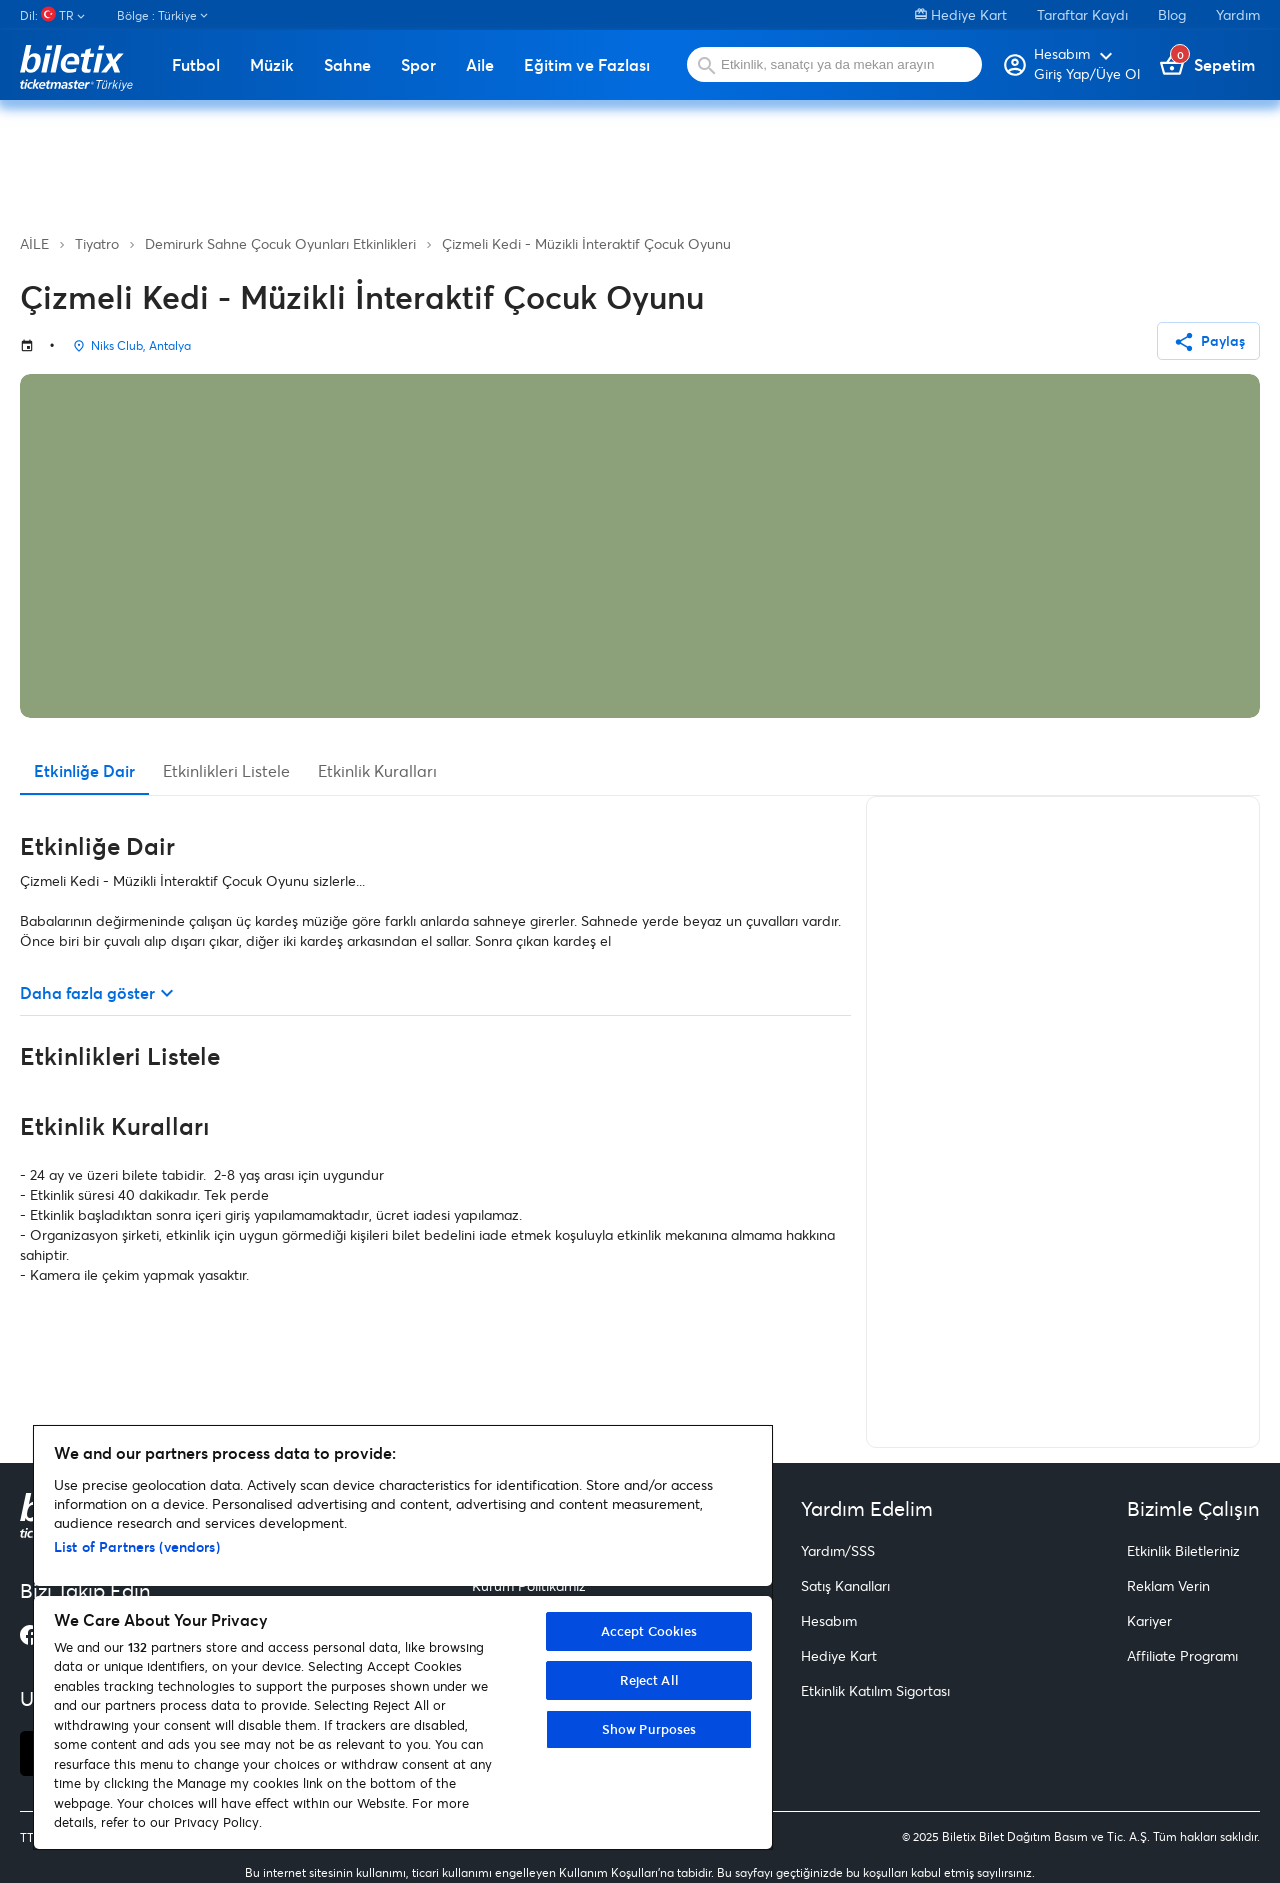 The width and height of the screenshot is (1280, 1883). What do you see at coordinates (377, 770) in the screenshot?
I see `Etkinlik Kuralları` at bounding box center [377, 770].